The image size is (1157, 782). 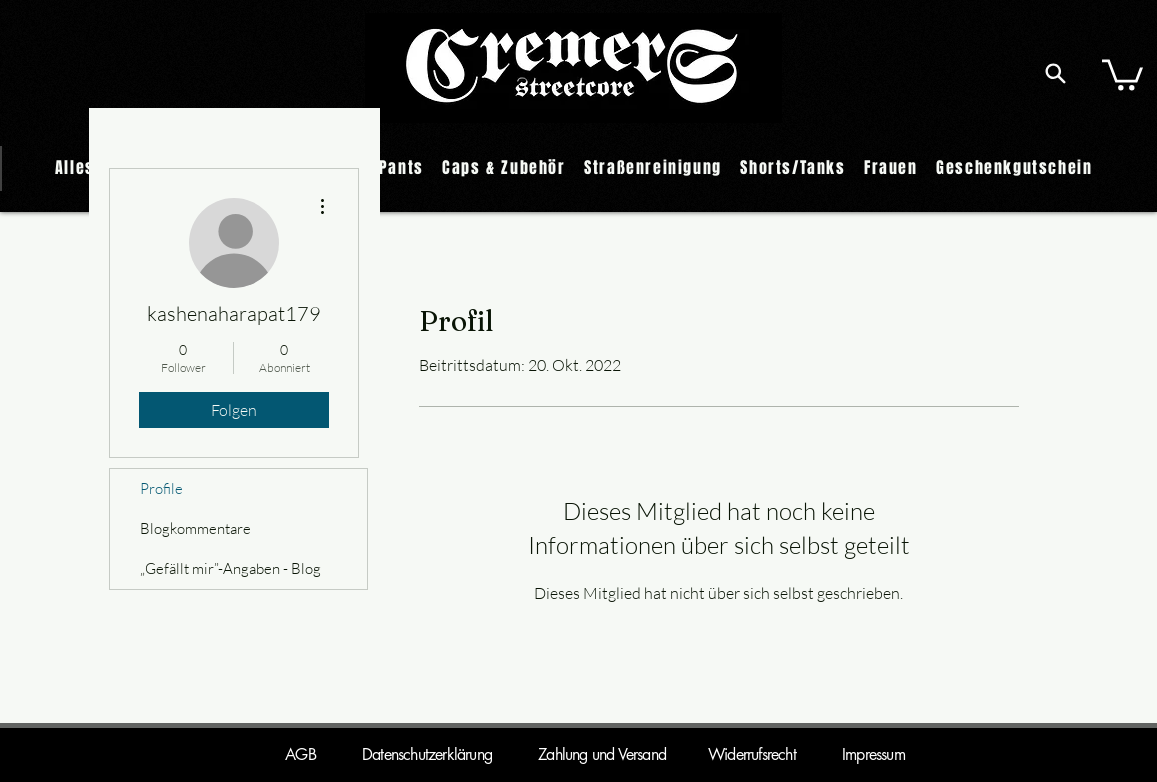 I want to click on Blogkommentare, so click(x=195, y=528).